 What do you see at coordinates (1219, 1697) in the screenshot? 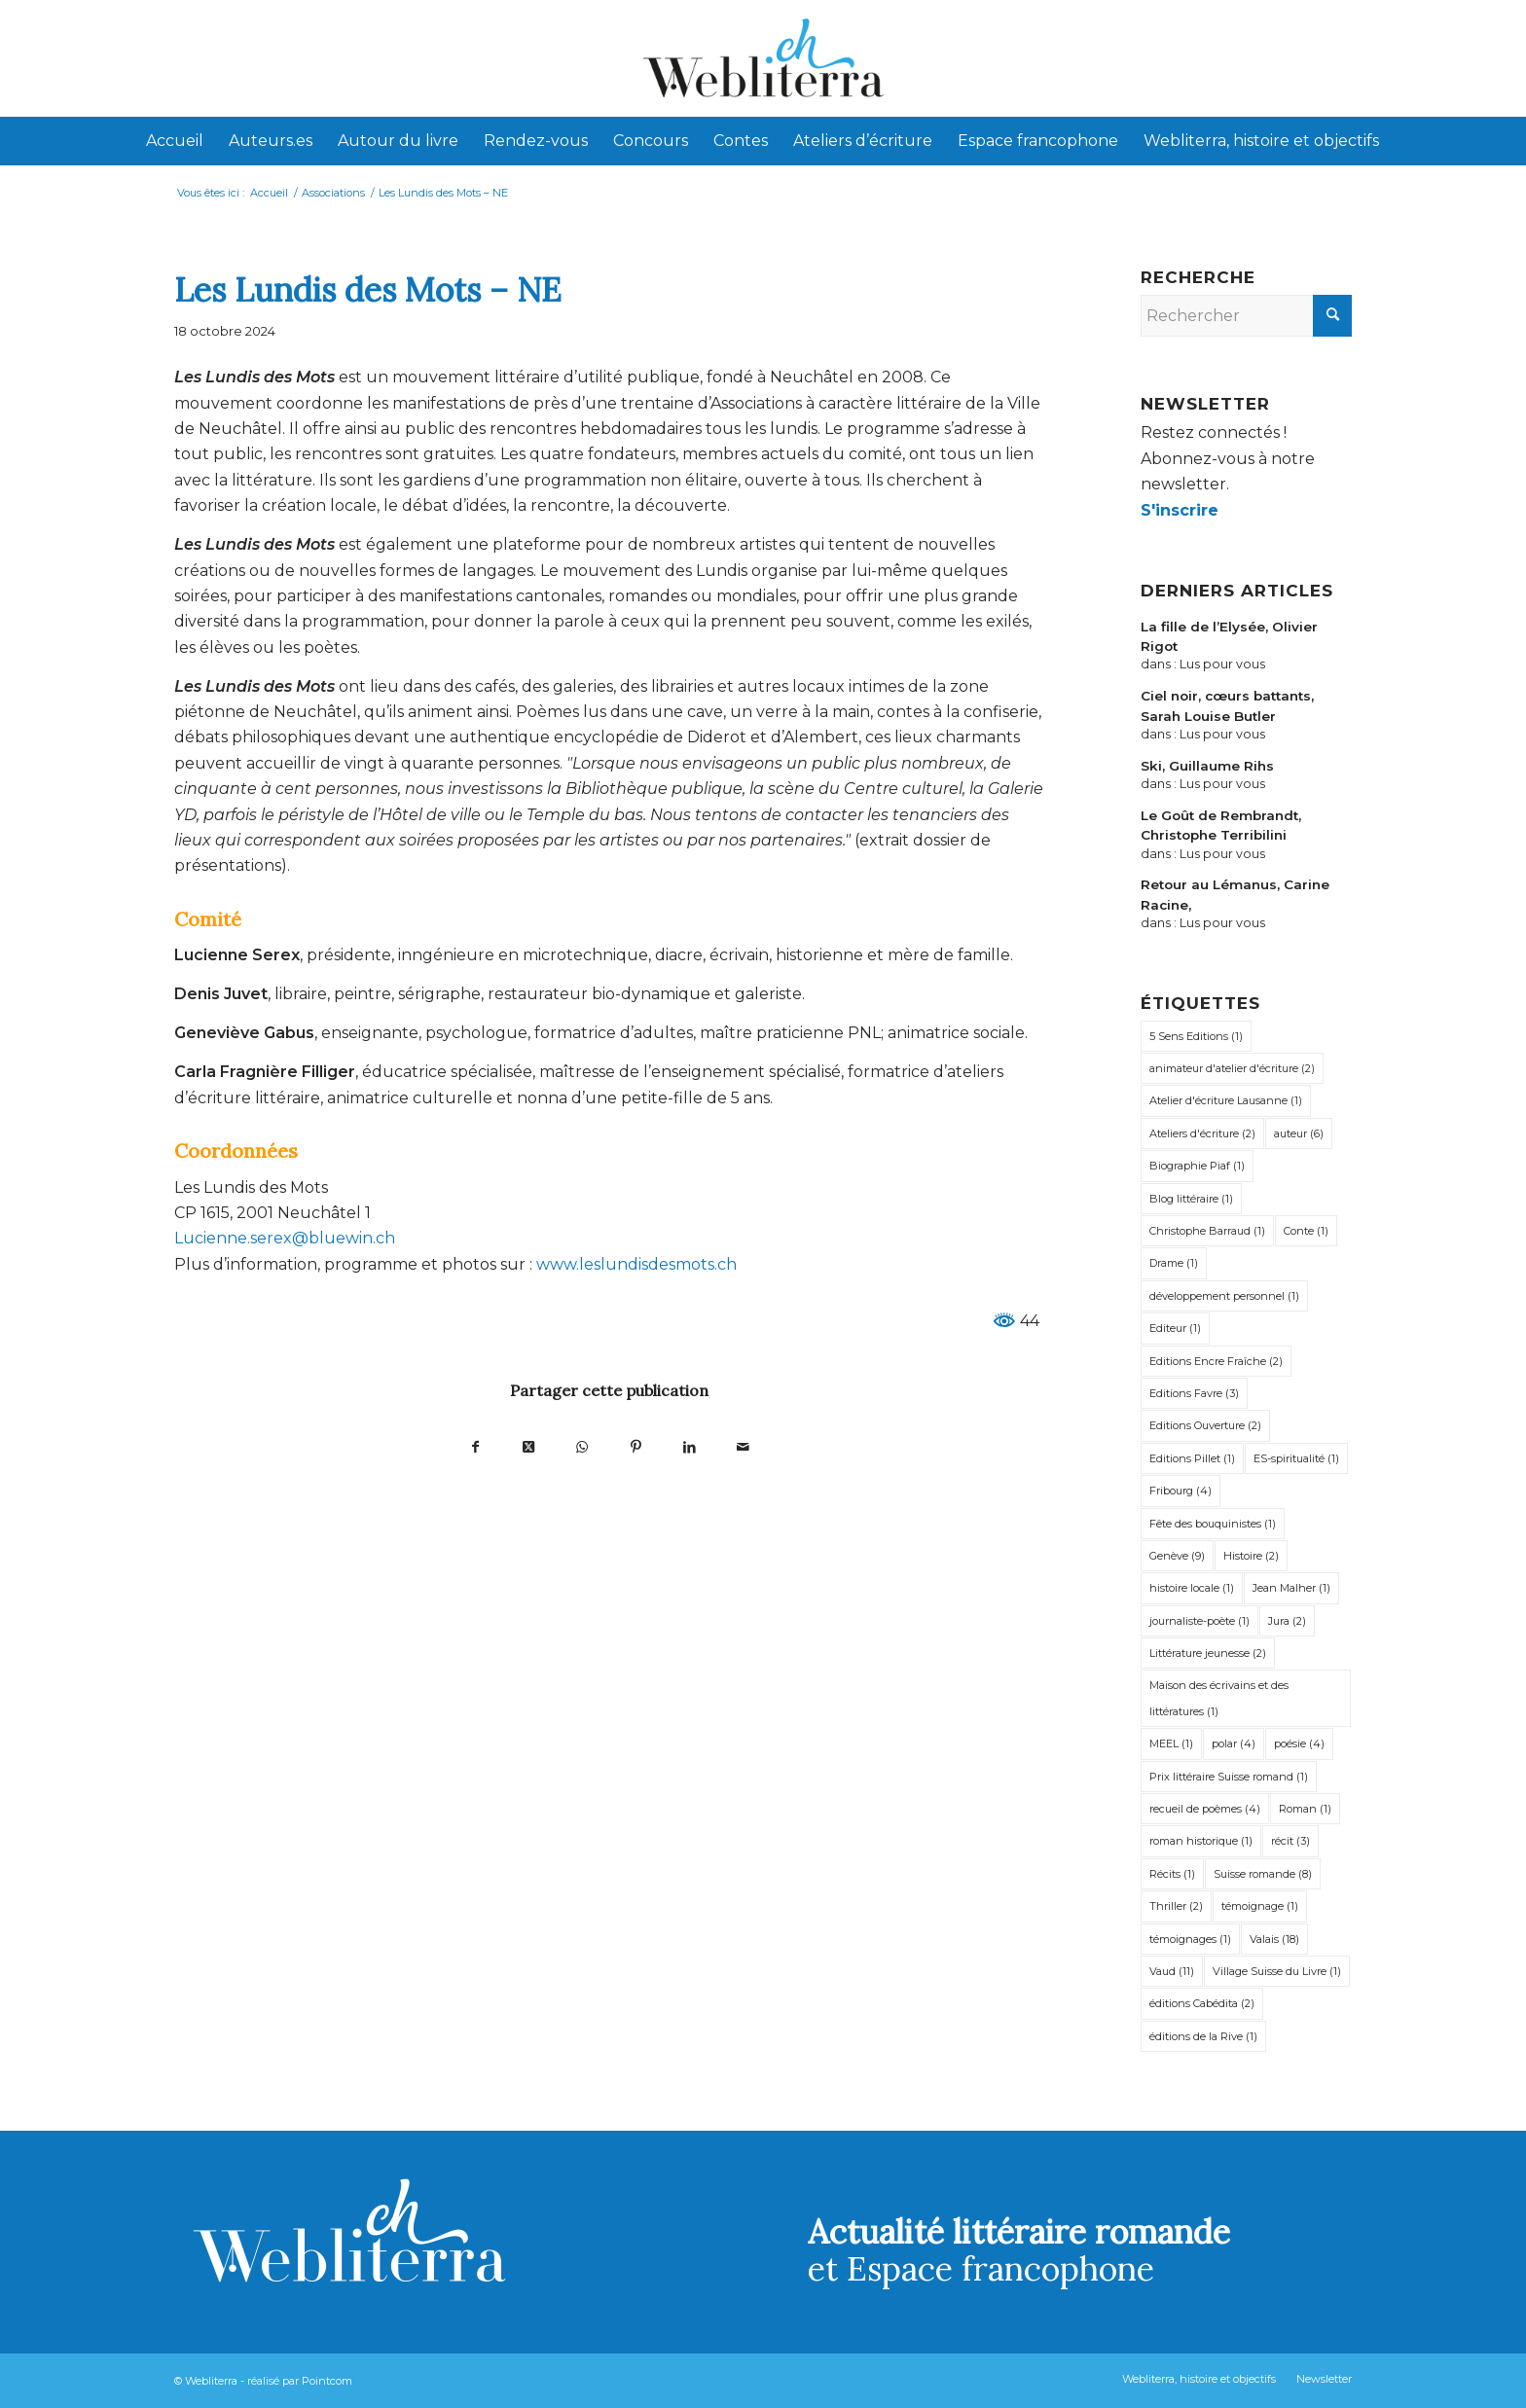
I see `Maison des écrivains et des littératures [Maison des écrivains et des littératures (1 élément)]` at bounding box center [1219, 1697].